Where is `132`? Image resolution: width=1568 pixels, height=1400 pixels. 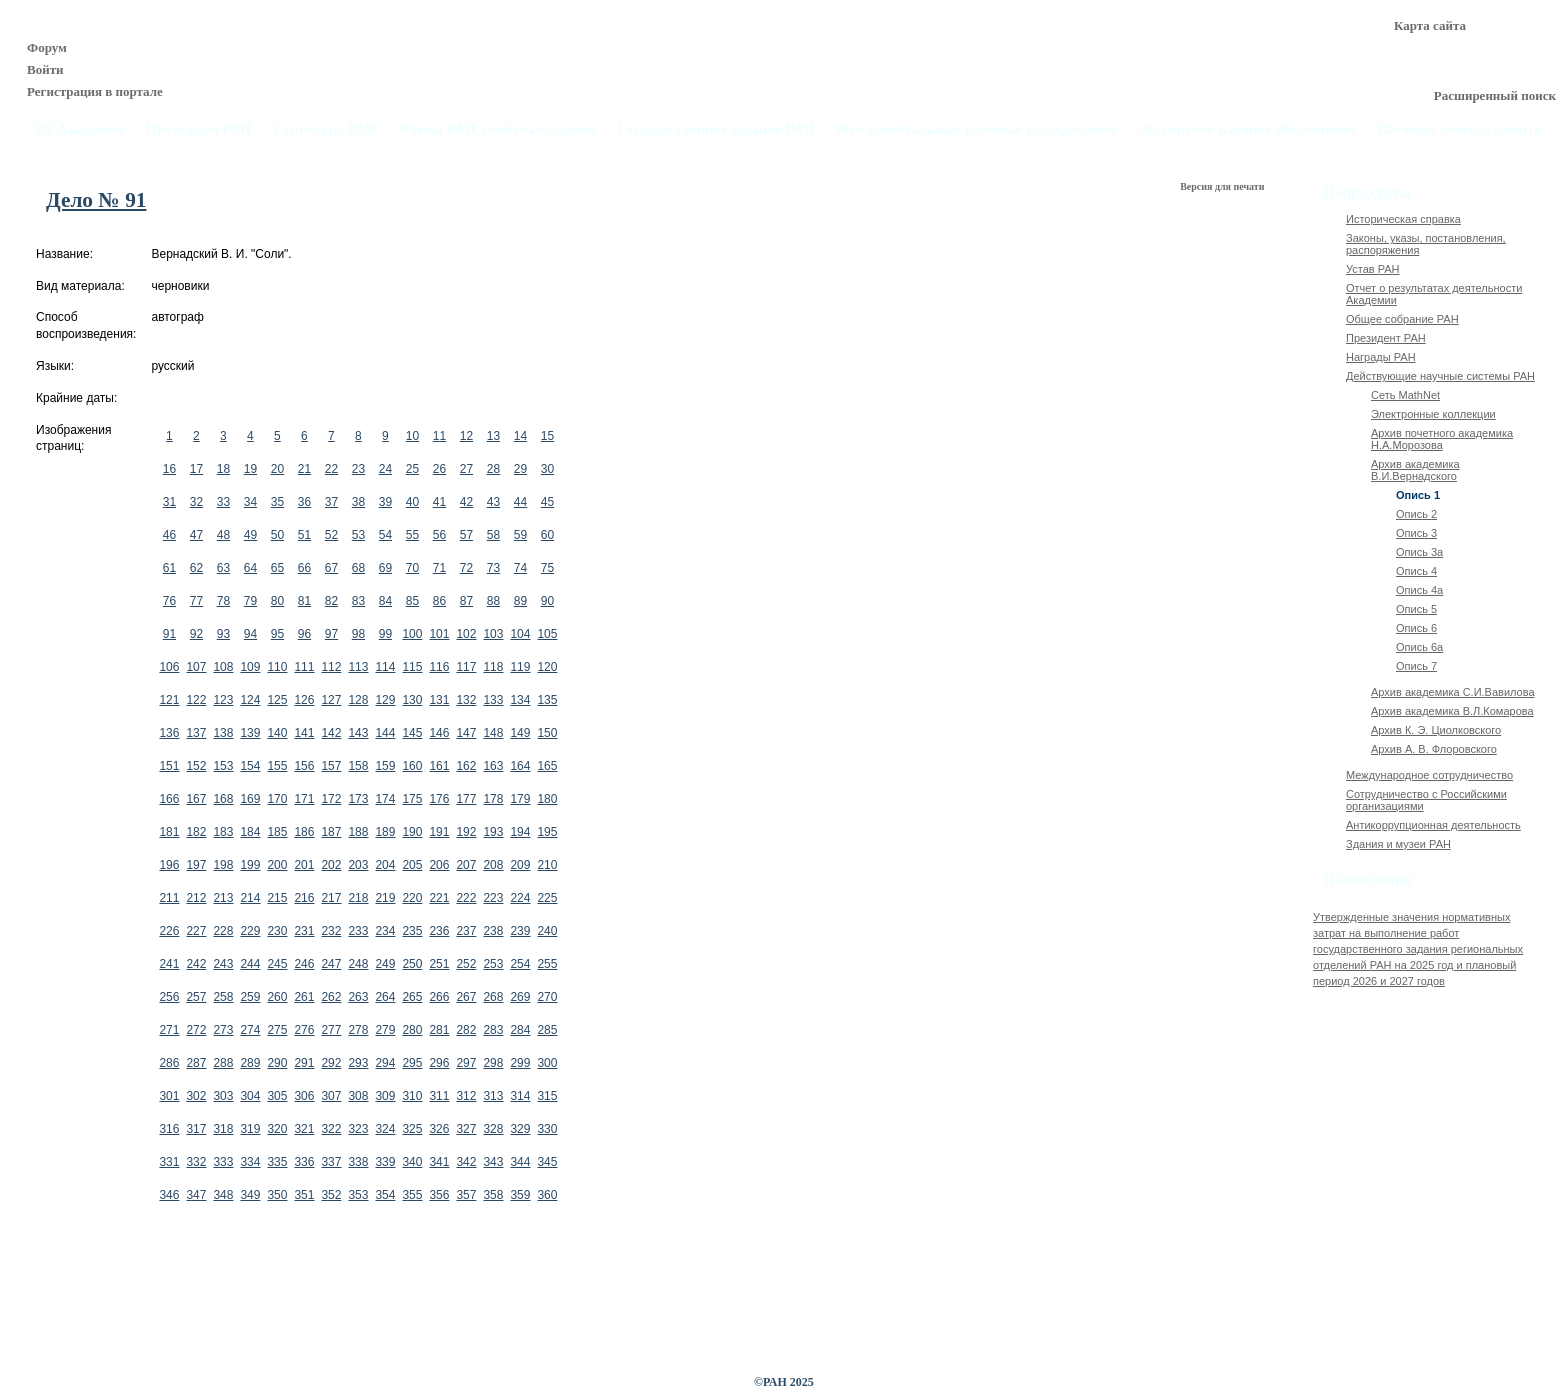
132 is located at coordinates (466, 700).